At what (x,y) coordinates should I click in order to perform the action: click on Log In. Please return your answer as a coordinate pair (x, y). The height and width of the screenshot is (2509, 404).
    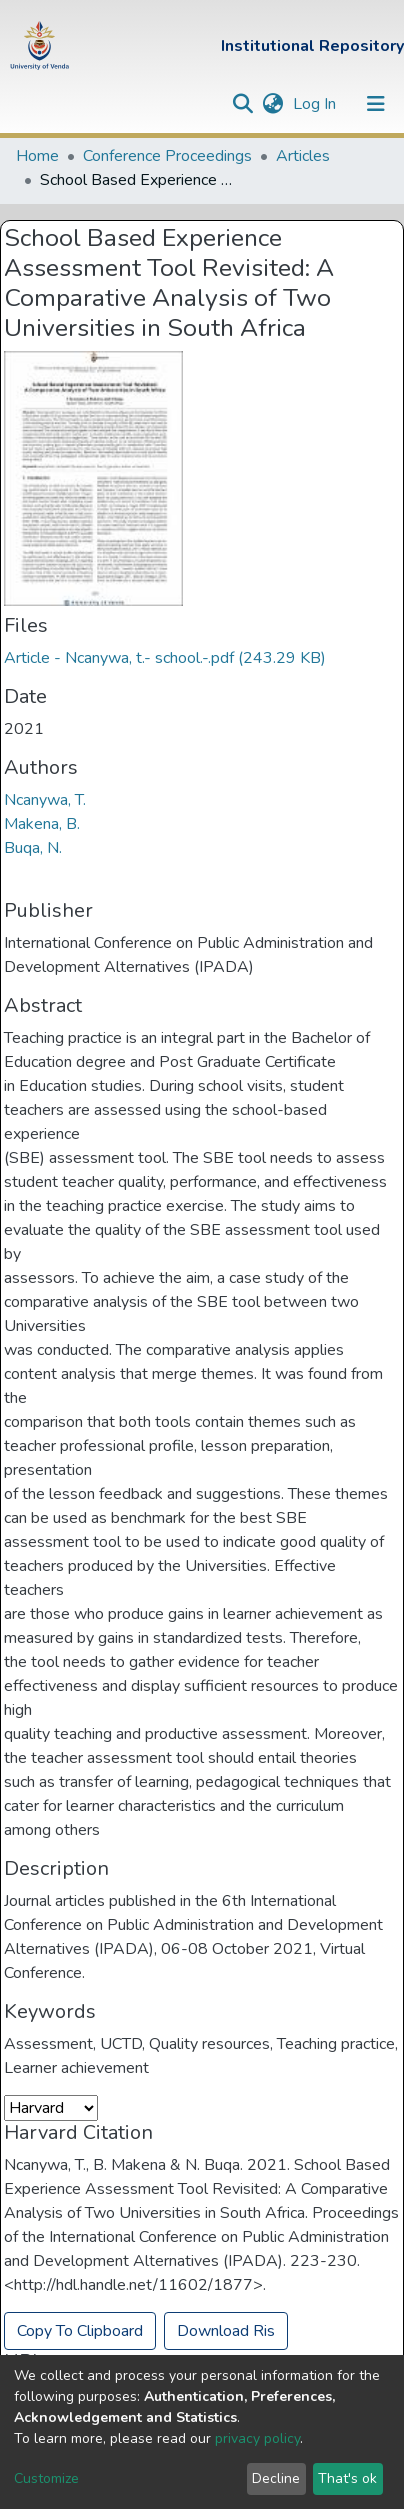
    Looking at the image, I should click on (316, 104).